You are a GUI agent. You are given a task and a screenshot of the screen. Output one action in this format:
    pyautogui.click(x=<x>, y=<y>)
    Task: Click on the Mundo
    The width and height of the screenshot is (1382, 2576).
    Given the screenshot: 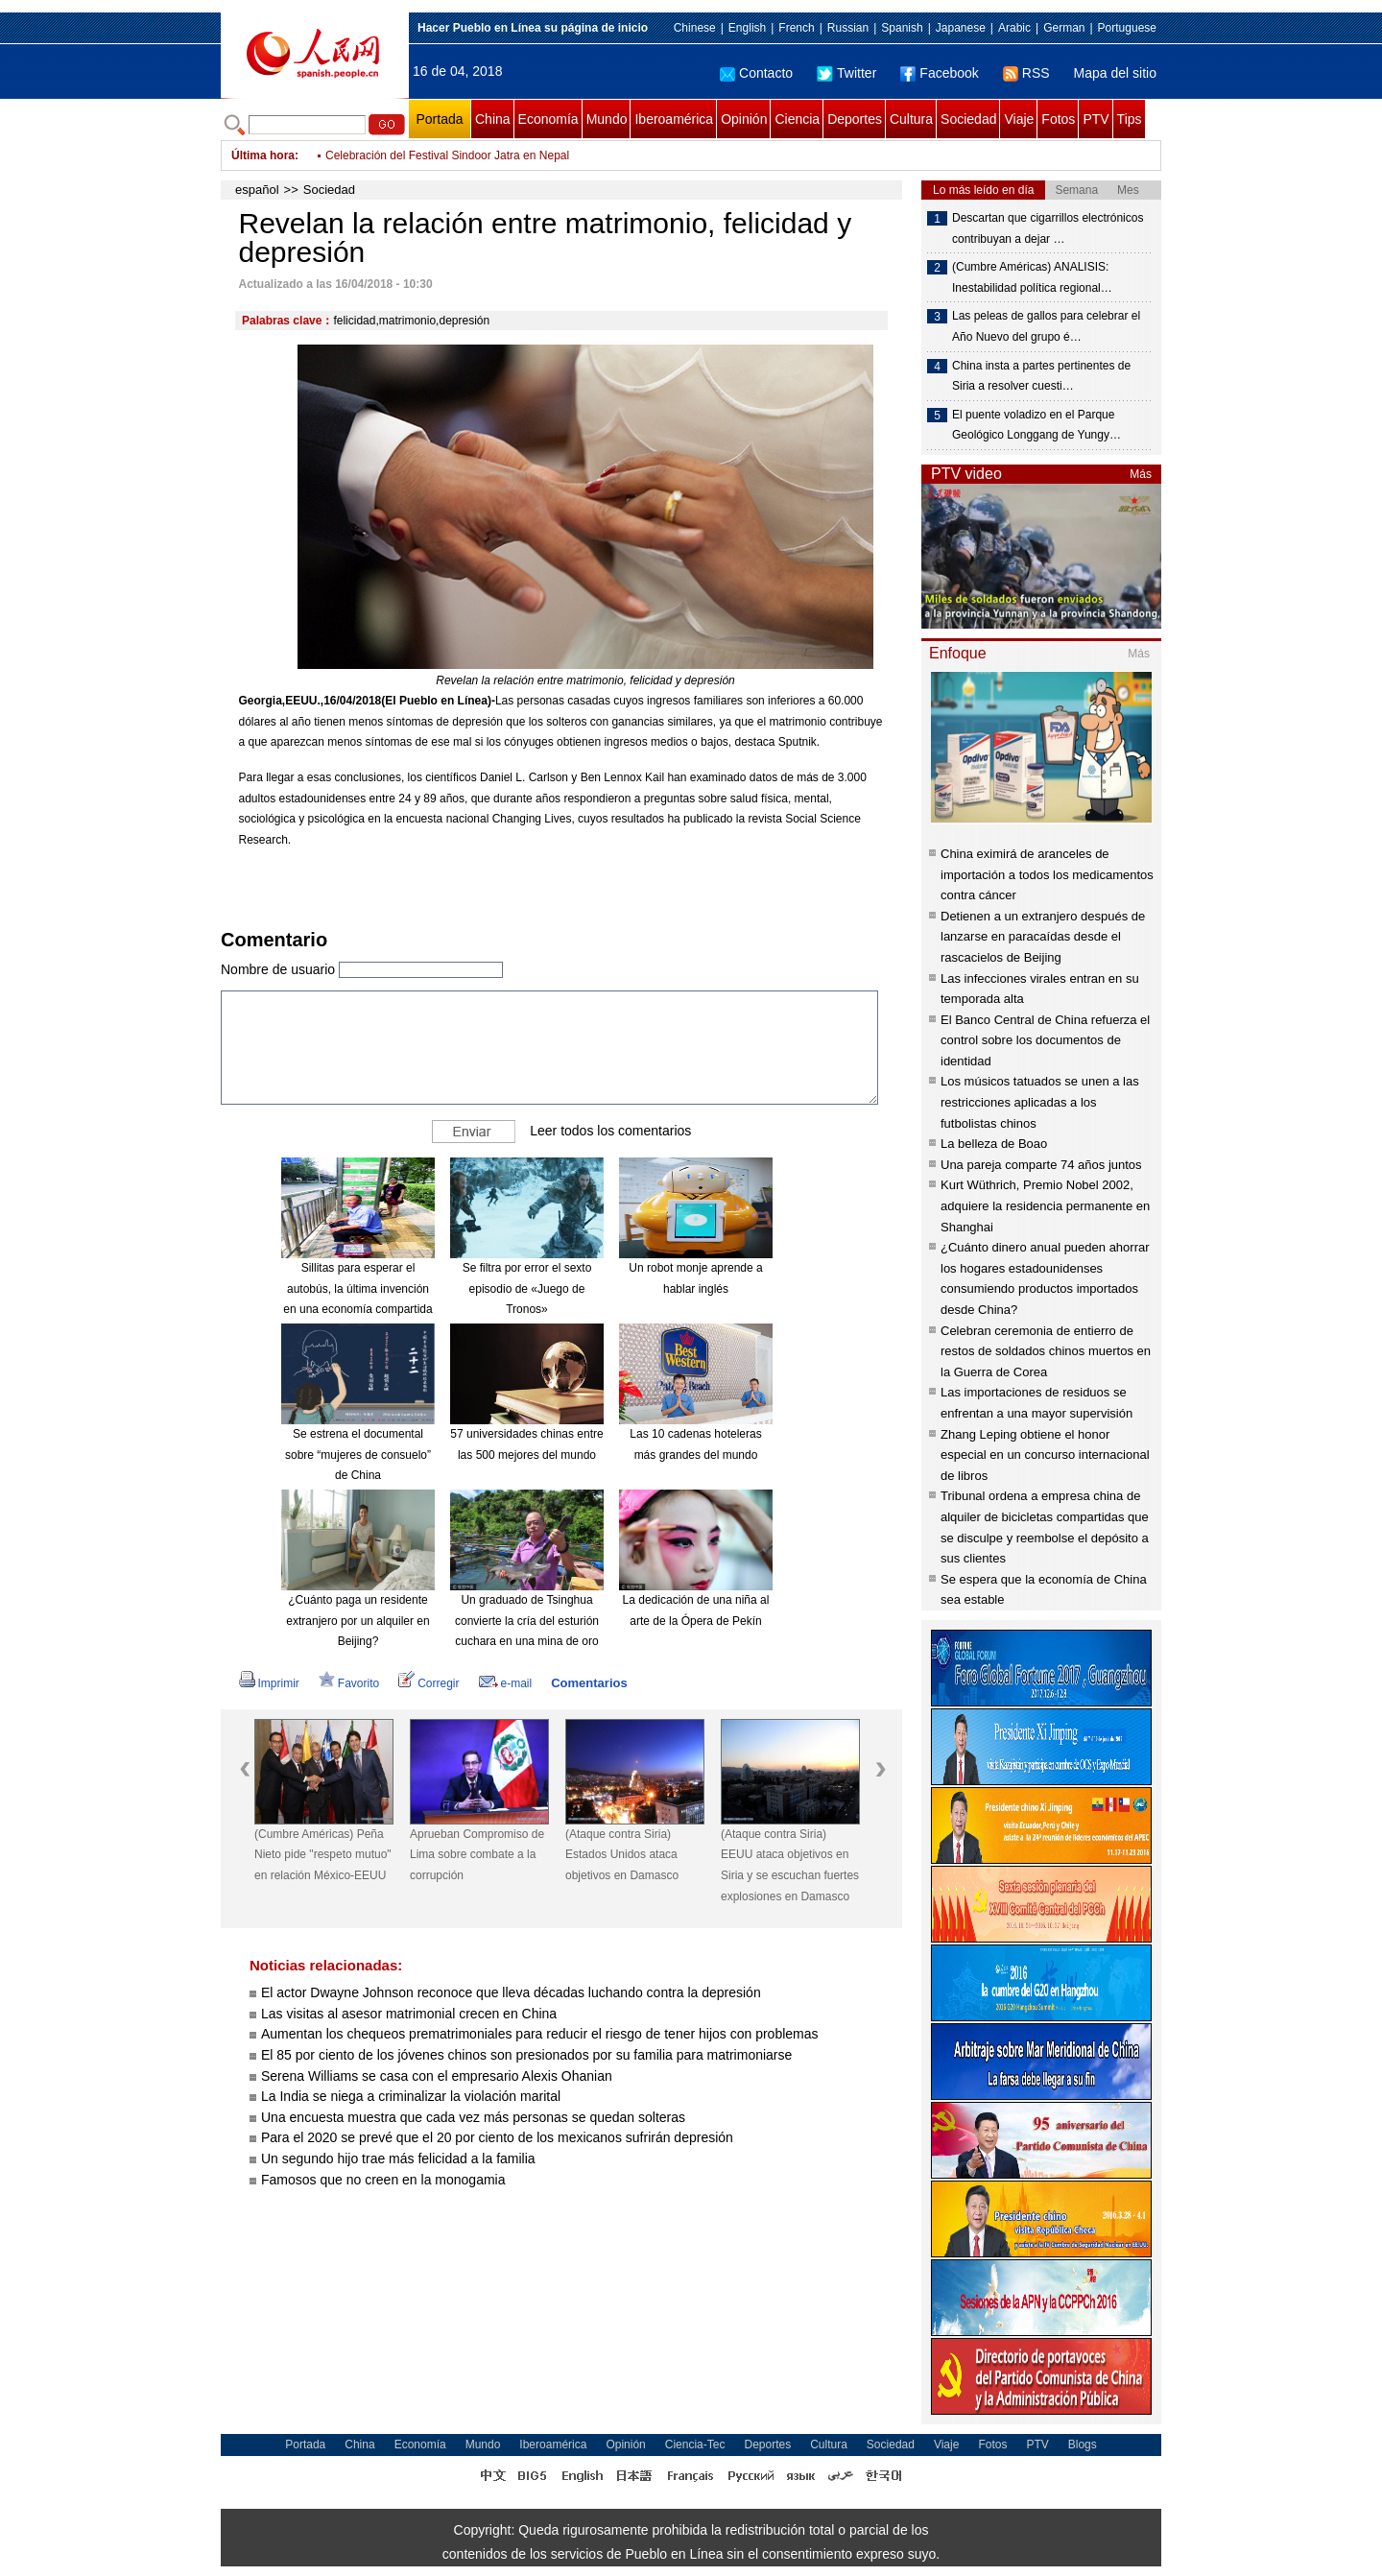 What is the action you would take?
    pyautogui.click(x=607, y=119)
    